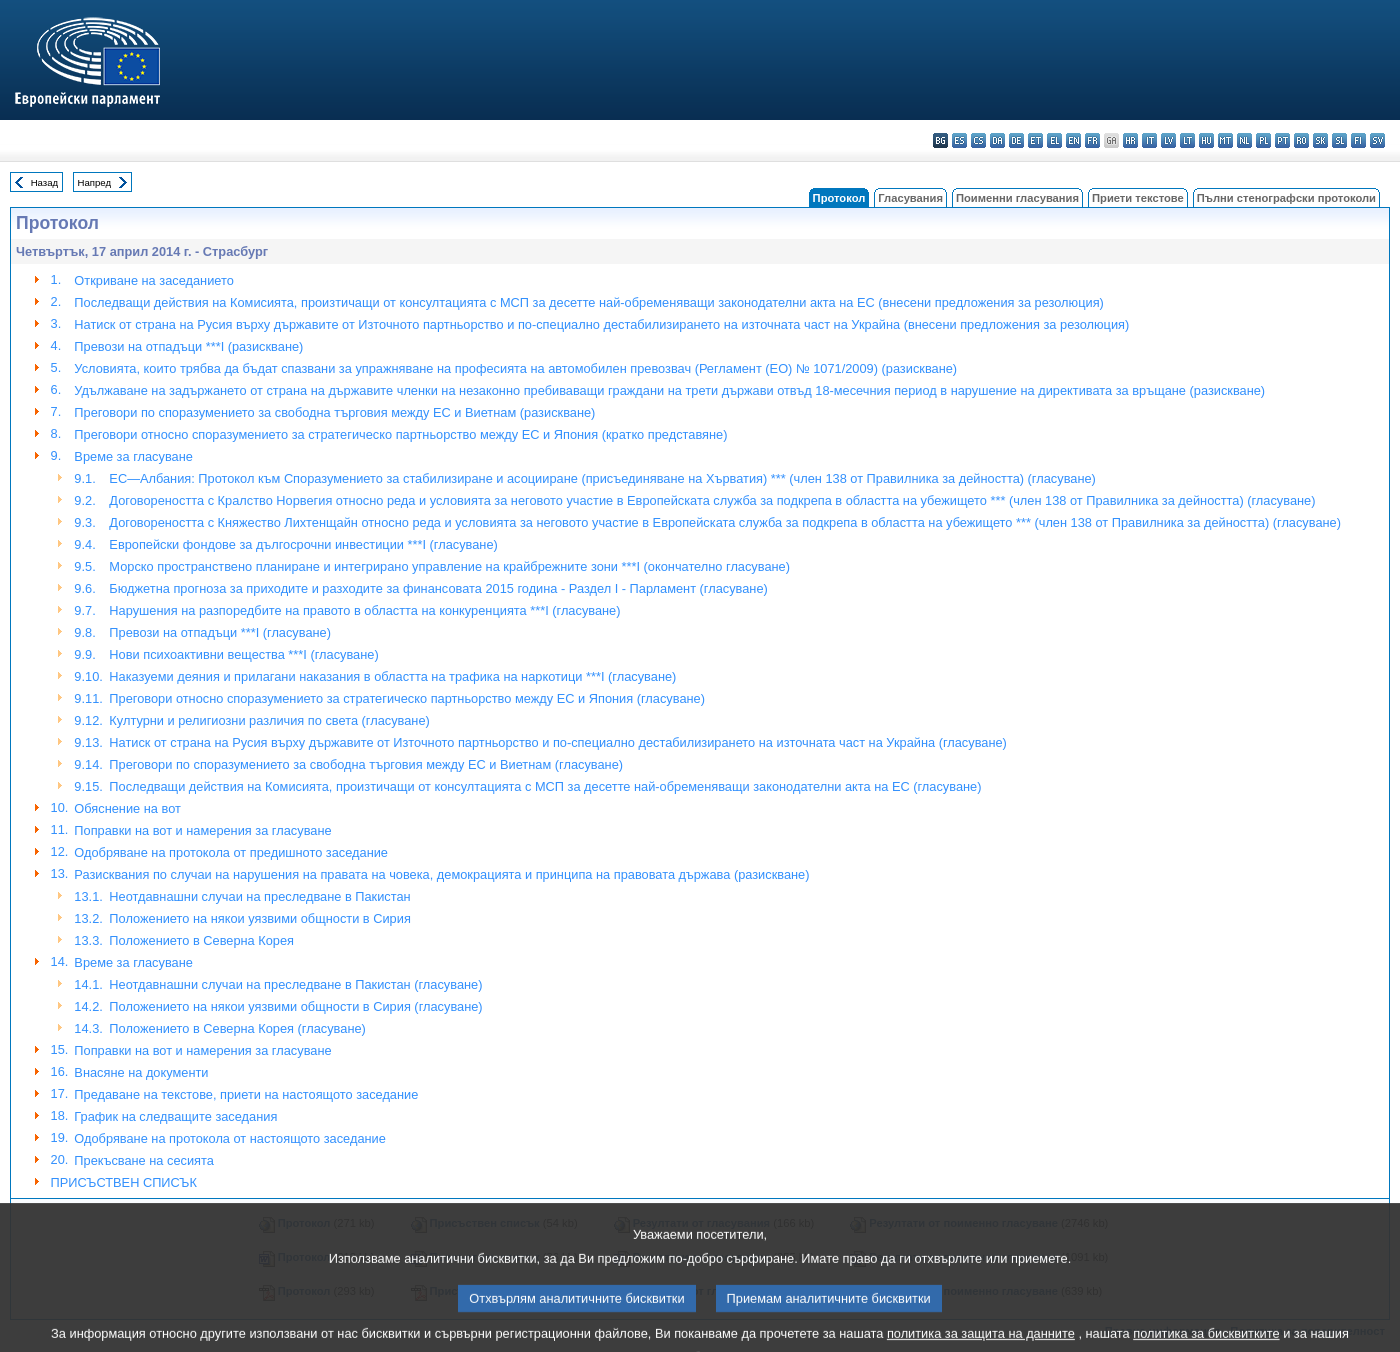 The image size is (1400, 1352). I want to click on Положението на някои уязвими общности в Сирия (гласуване), so click(295, 1006).